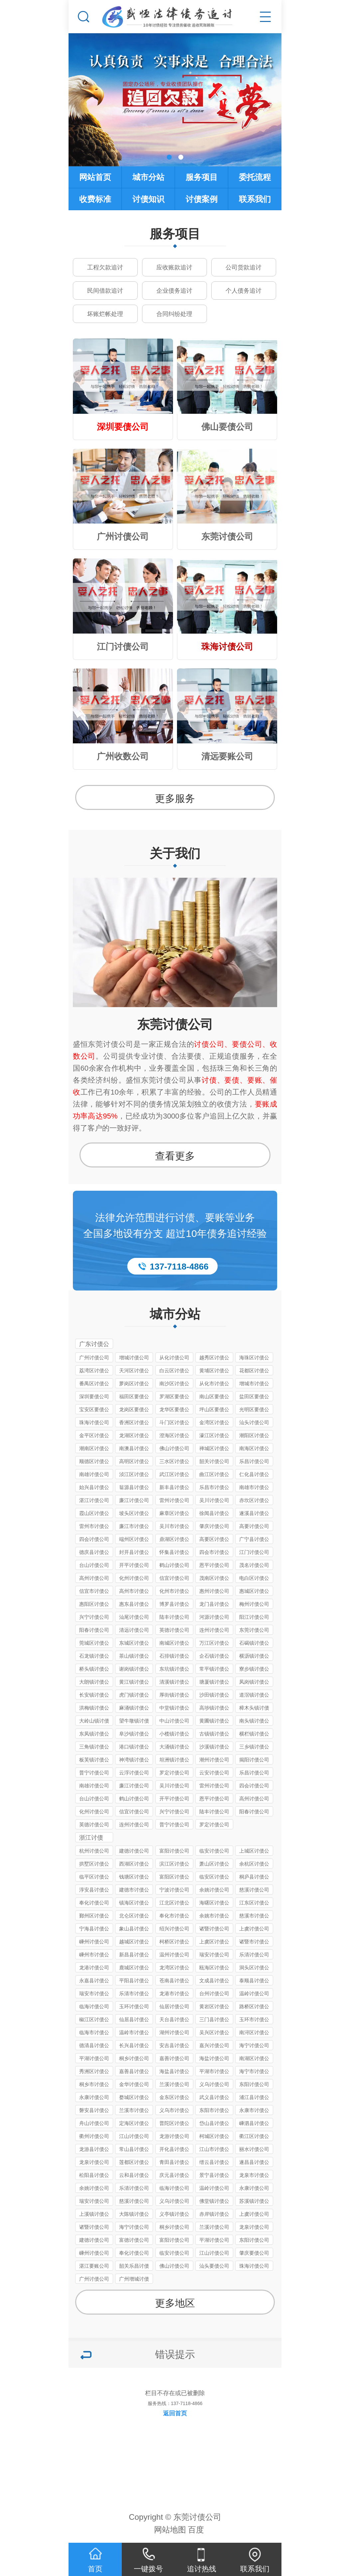 This screenshot has width=350, height=2576. Describe the element at coordinates (214, 1423) in the screenshot. I see `金湾区讨债公司` at that location.